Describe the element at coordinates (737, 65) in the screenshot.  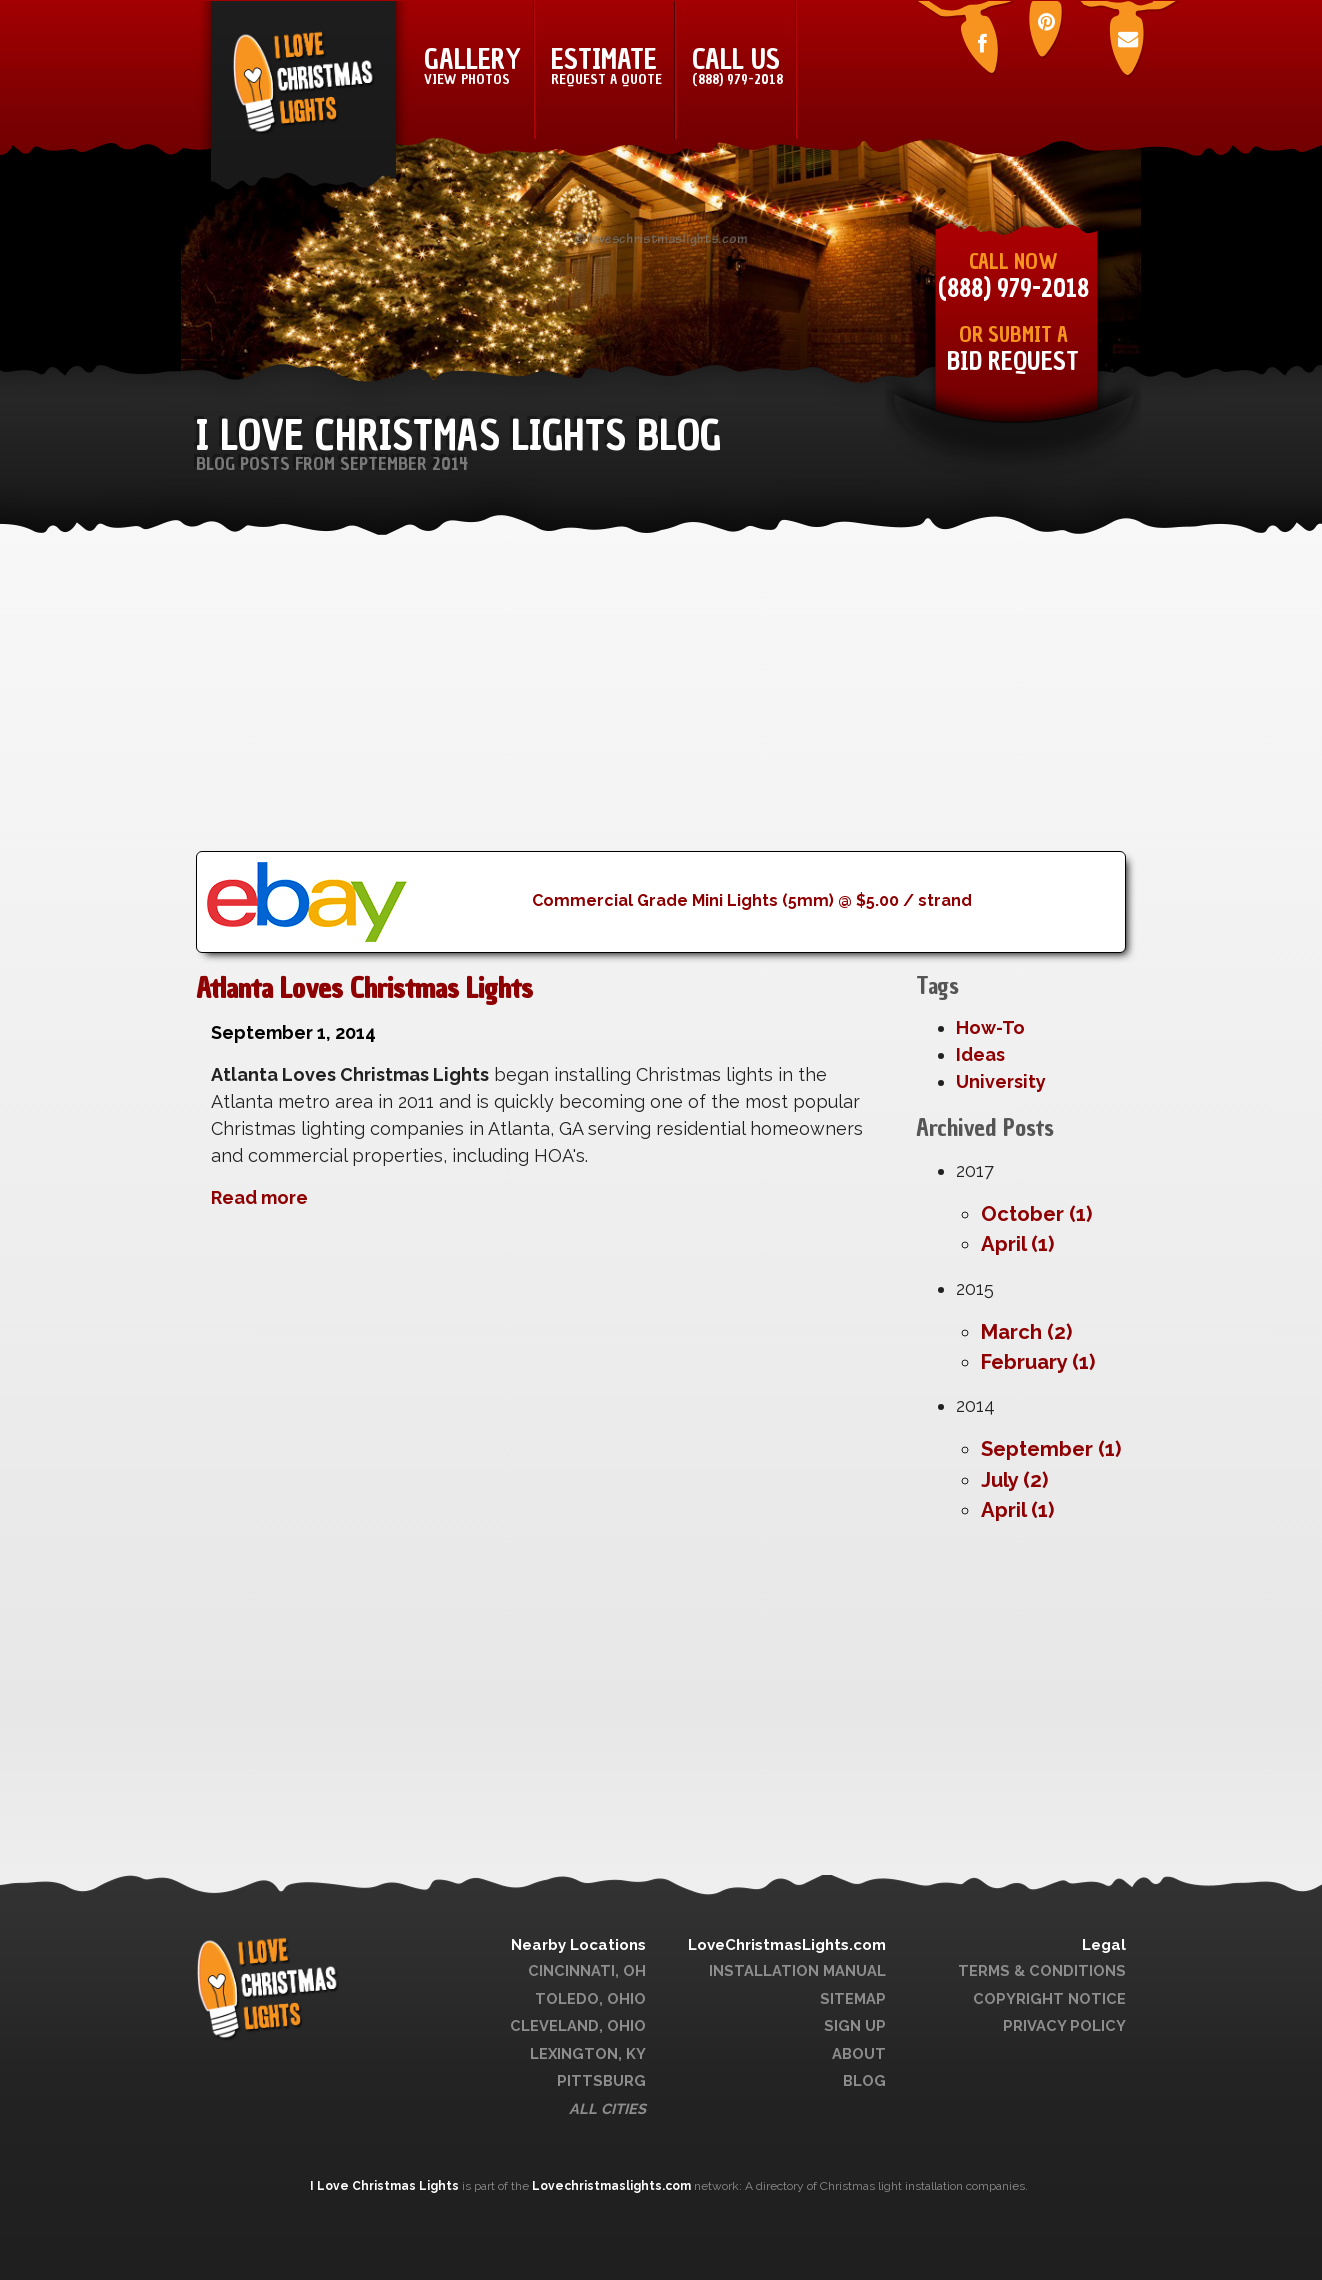
I see `Call Us` at that location.